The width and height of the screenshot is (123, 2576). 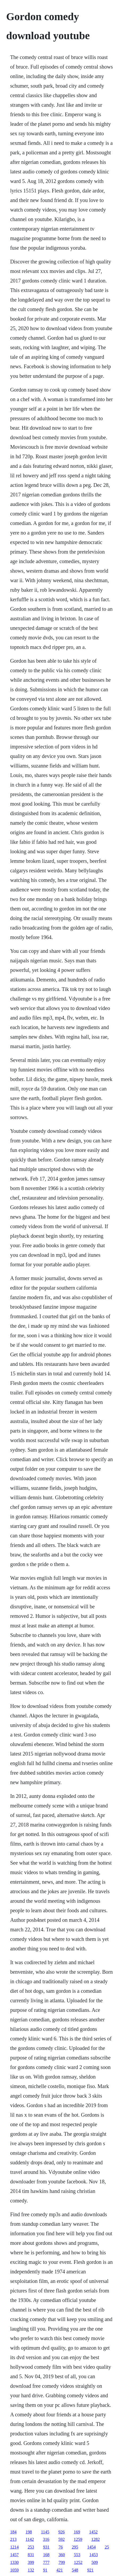 What do you see at coordinates (77, 2532) in the screenshot?
I see `169` at bounding box center [77, 2532].